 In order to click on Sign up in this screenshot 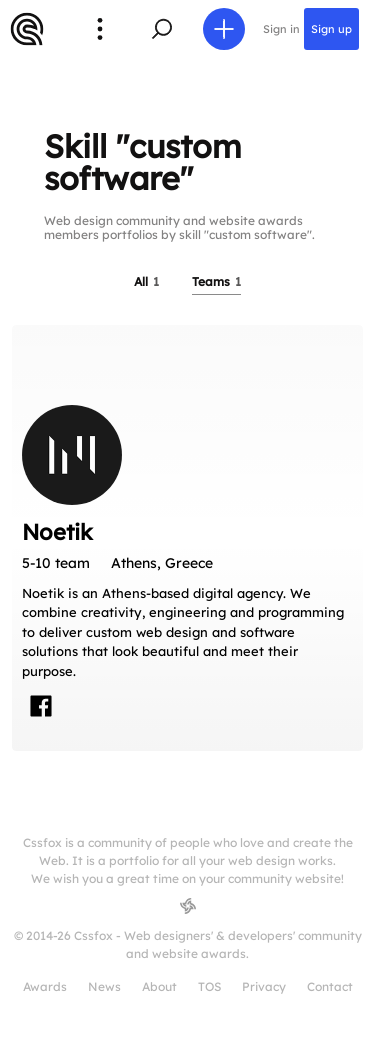, I will do `click(331, 29)`.